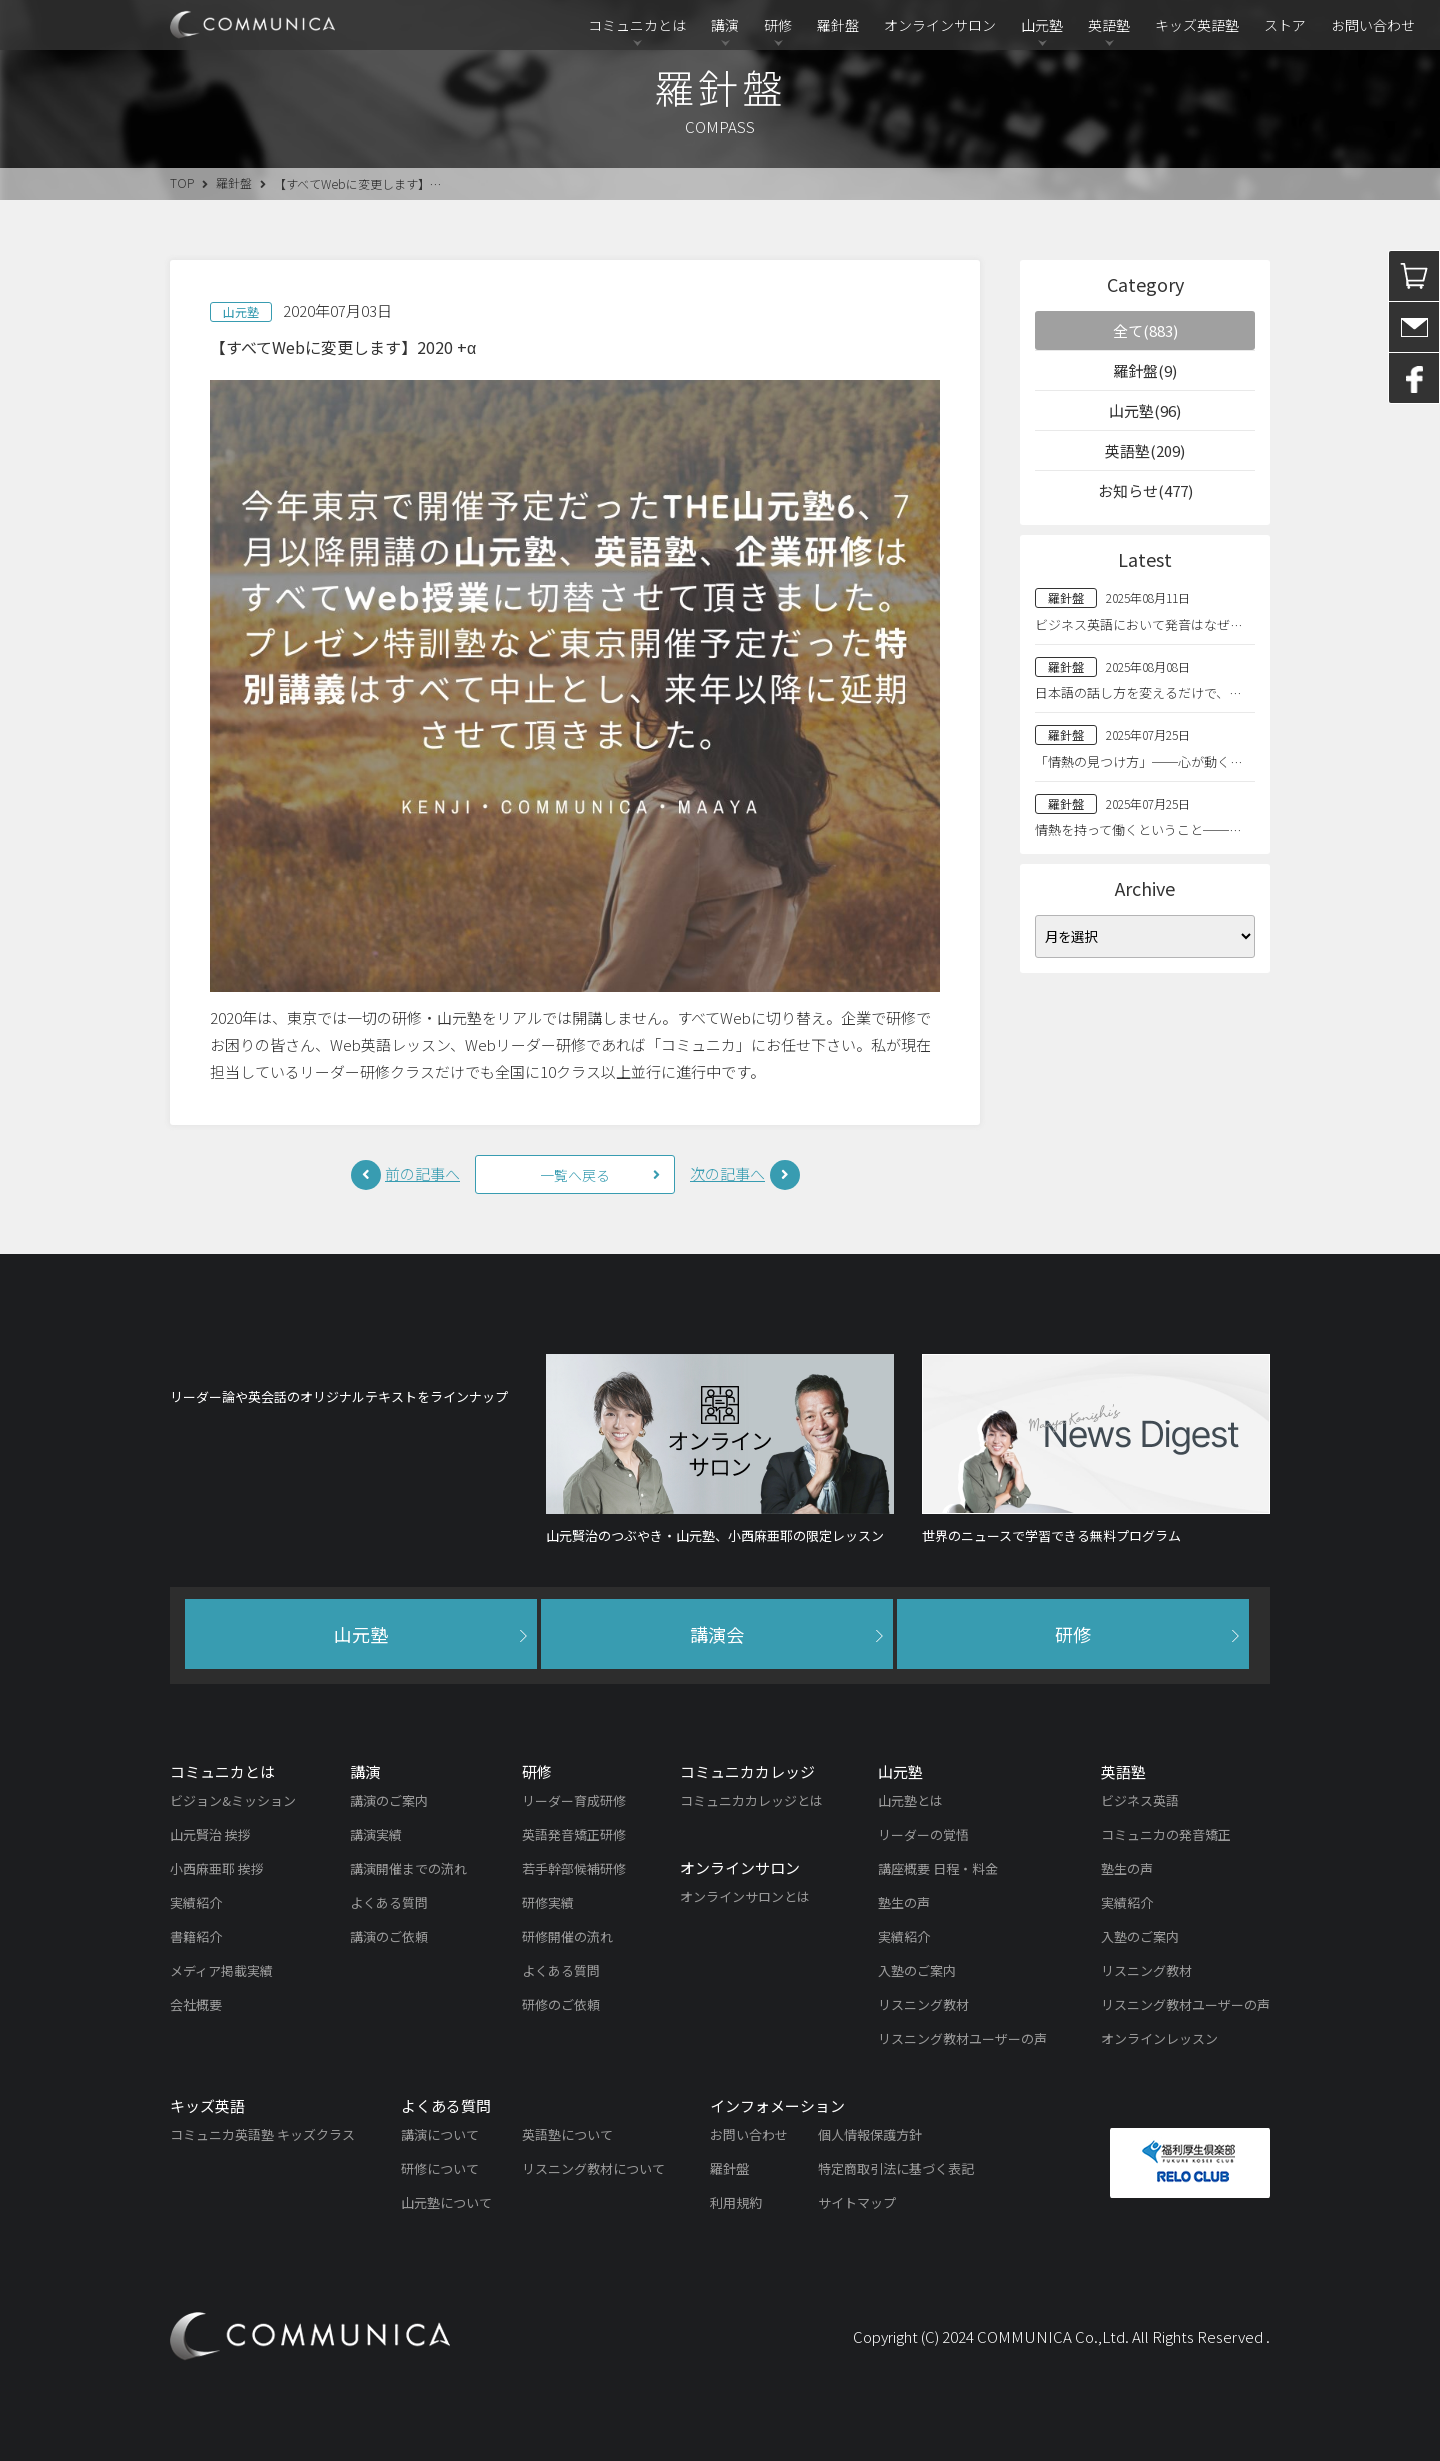 Image resolution: width=1440 pixels, height=2461 pixels. I want to click on 若手幹部候補研修, so click(574, 1868).